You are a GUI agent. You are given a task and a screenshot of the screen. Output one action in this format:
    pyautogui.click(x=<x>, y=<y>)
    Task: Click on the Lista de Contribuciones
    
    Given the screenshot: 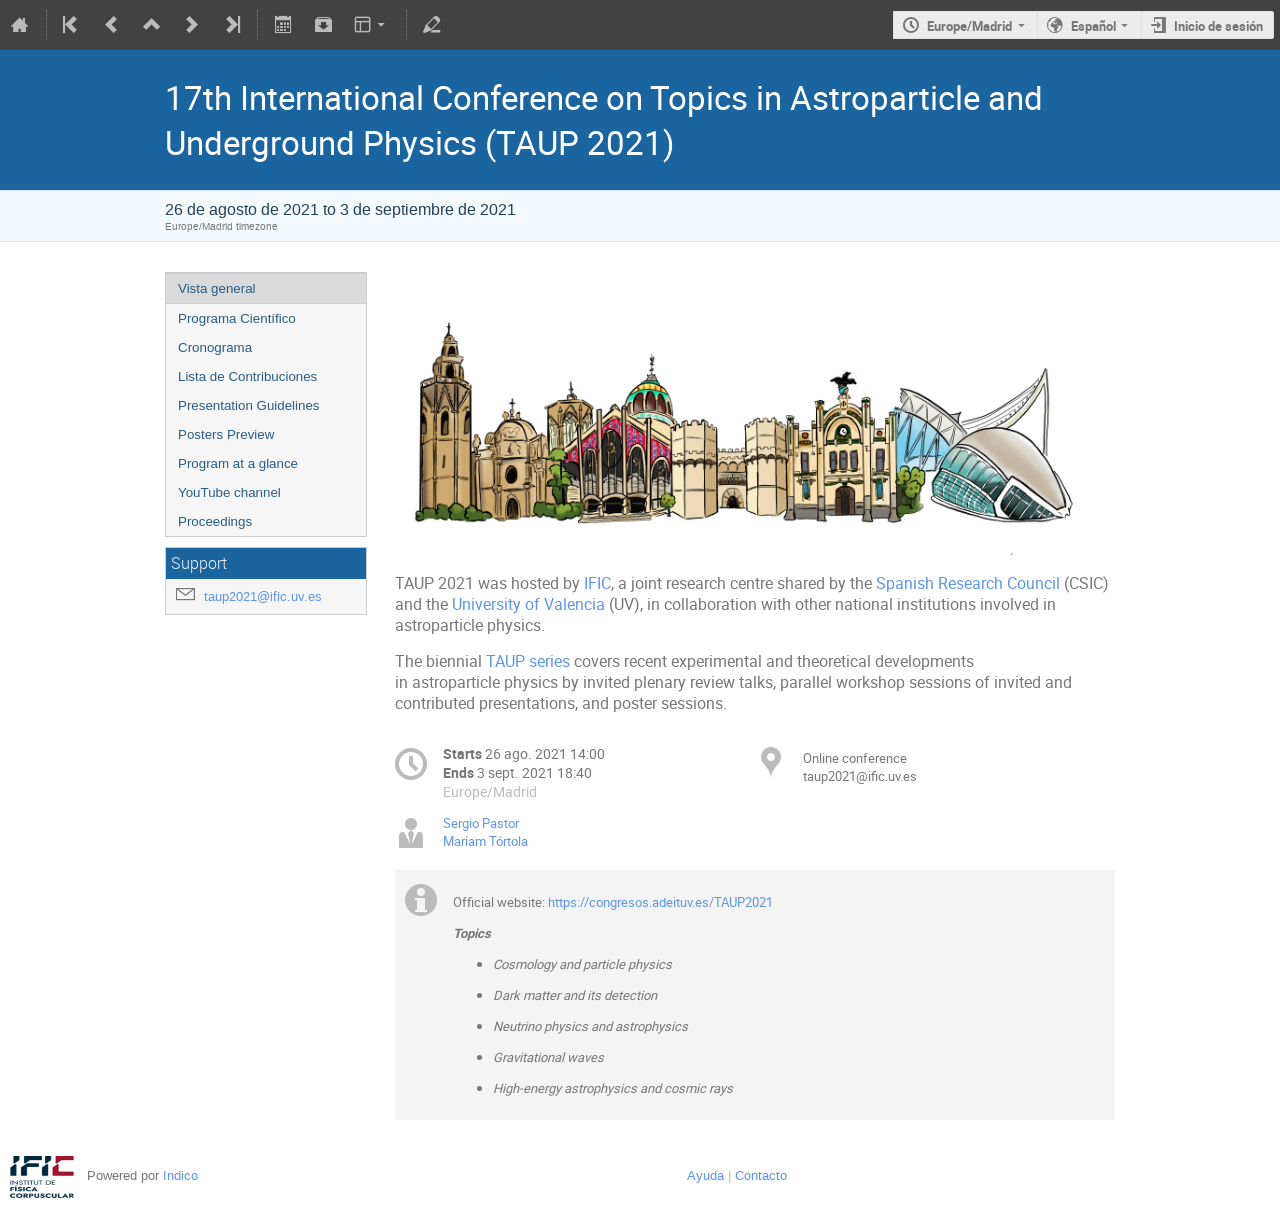 What is the action you would take?
    pyautogui.click(x=247, y=376)
    